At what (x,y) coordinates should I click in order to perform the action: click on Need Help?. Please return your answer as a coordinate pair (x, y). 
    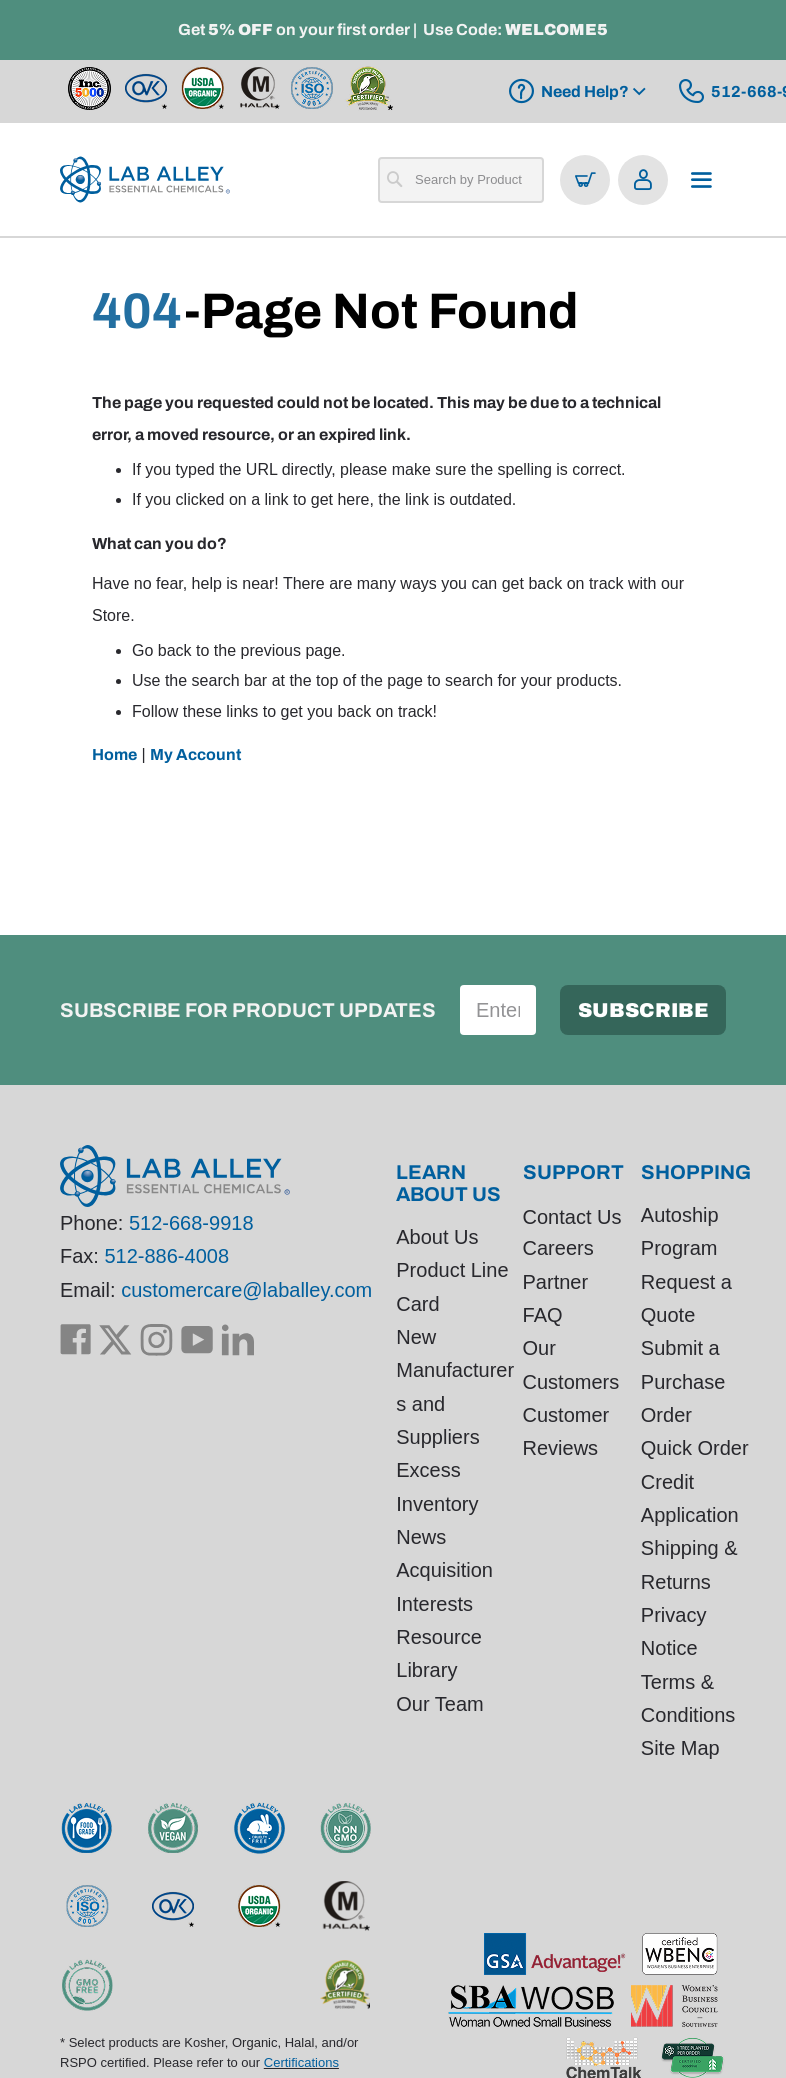
    Looking at the image, I should click on (585, 91).